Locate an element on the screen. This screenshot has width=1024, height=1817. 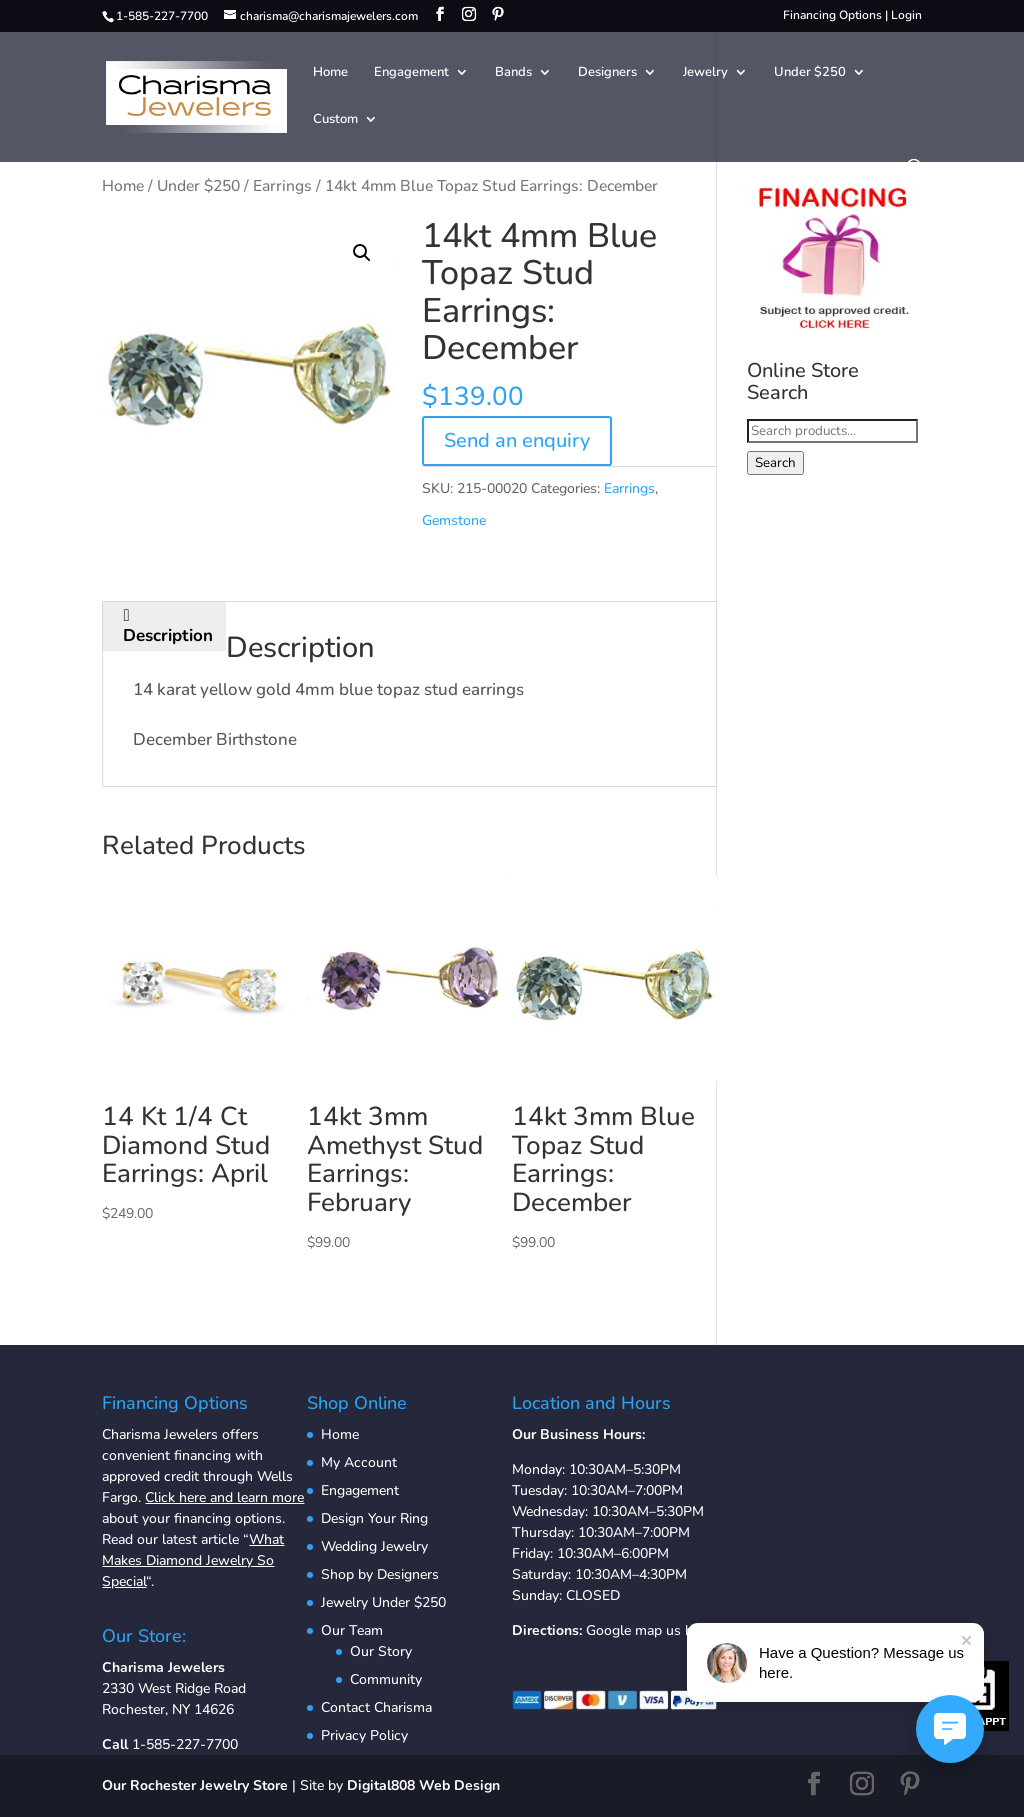
Wedding Jewelry is located at coordinates (374, 1546).